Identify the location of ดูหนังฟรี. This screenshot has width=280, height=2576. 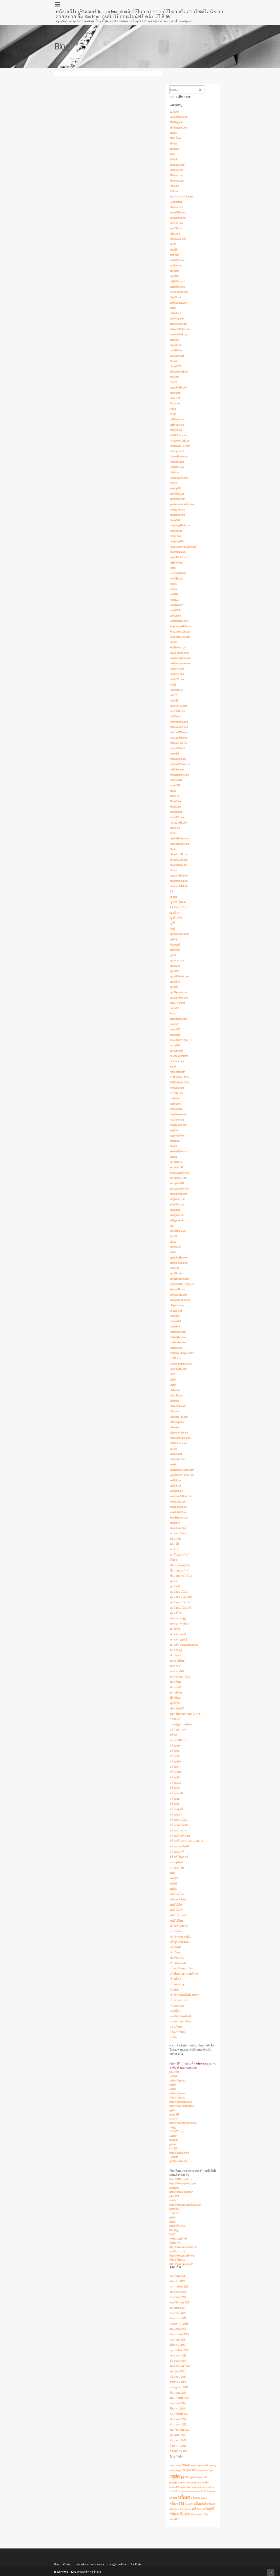
(180, 1518).